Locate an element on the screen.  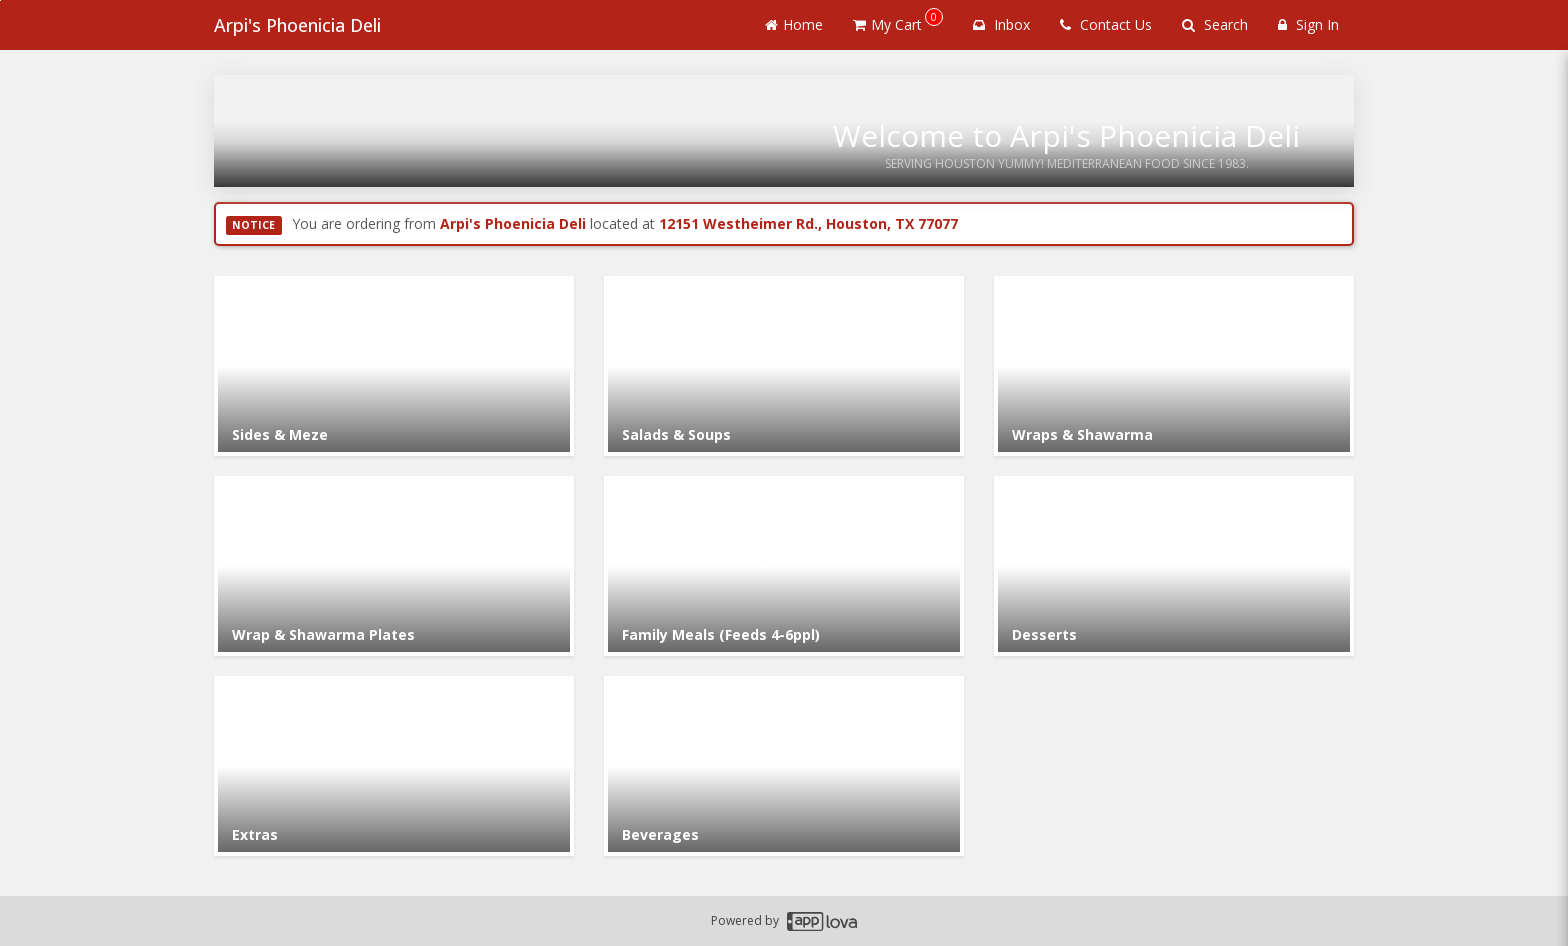
[Go to Category Wrap & Shawarma Plates.] is located at coordinates (394, 566).